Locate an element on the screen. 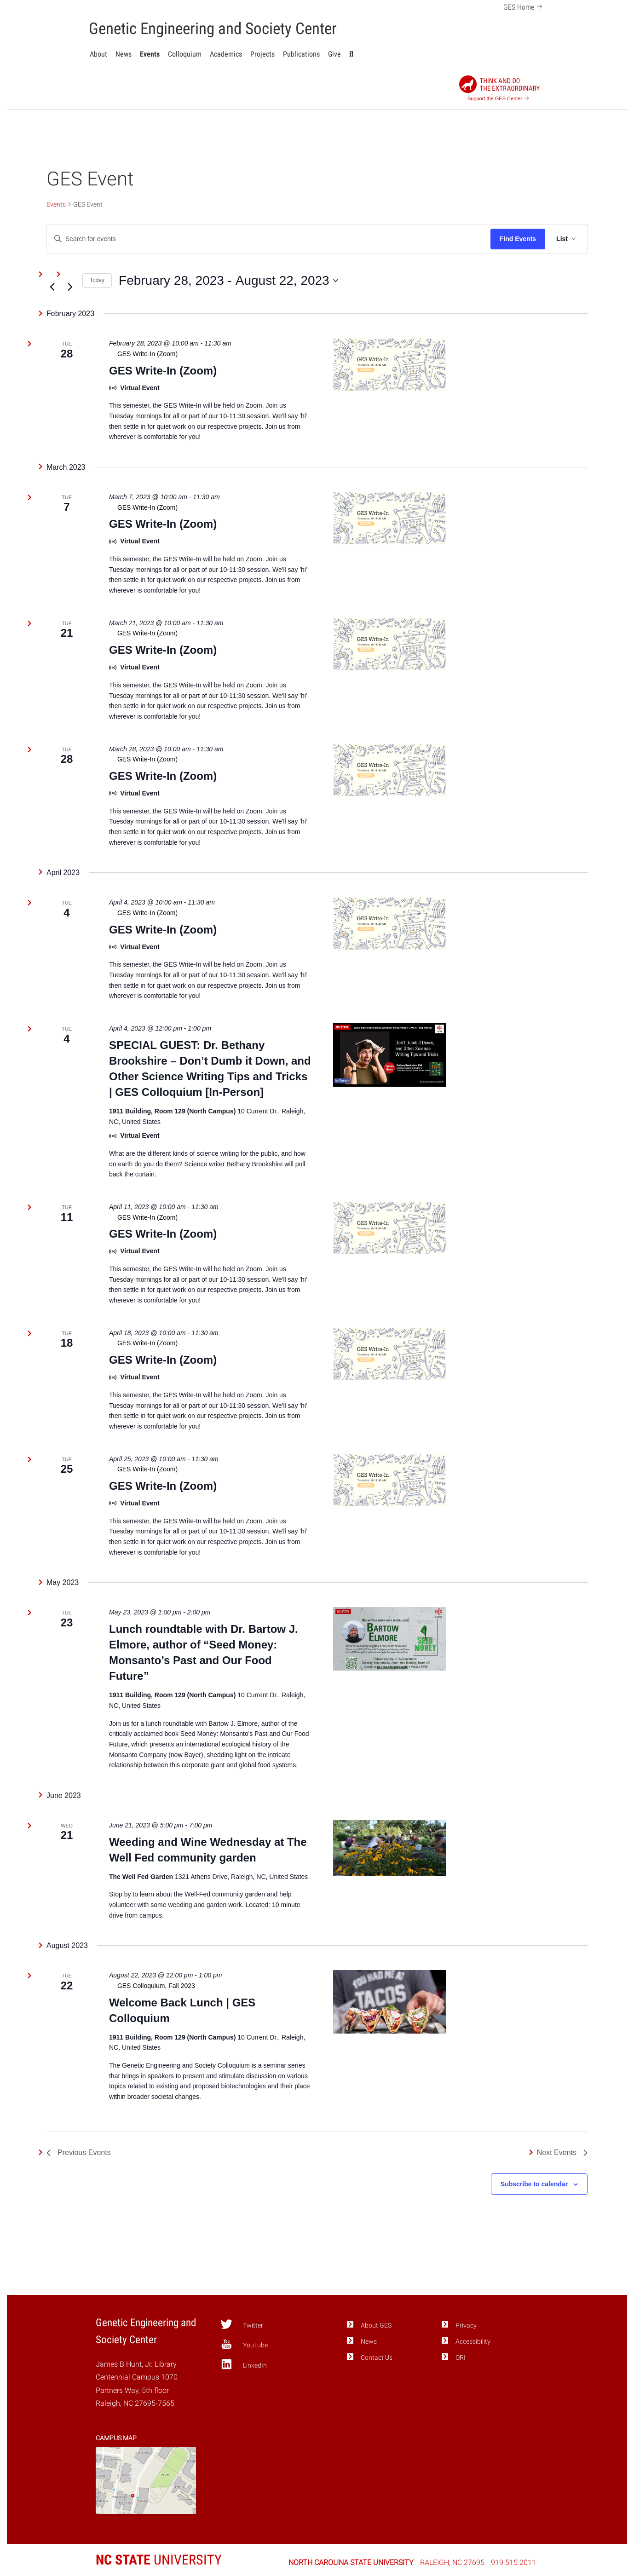  YouTube is located at coordinates (244, 2344).